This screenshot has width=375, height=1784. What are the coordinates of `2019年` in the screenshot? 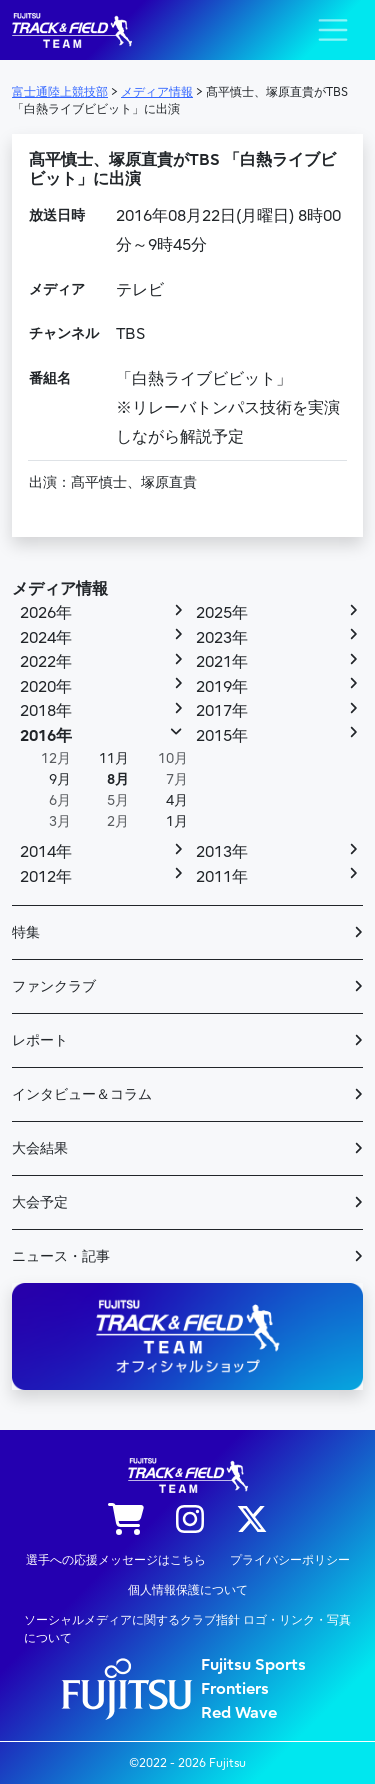 It's located at (222, 687).